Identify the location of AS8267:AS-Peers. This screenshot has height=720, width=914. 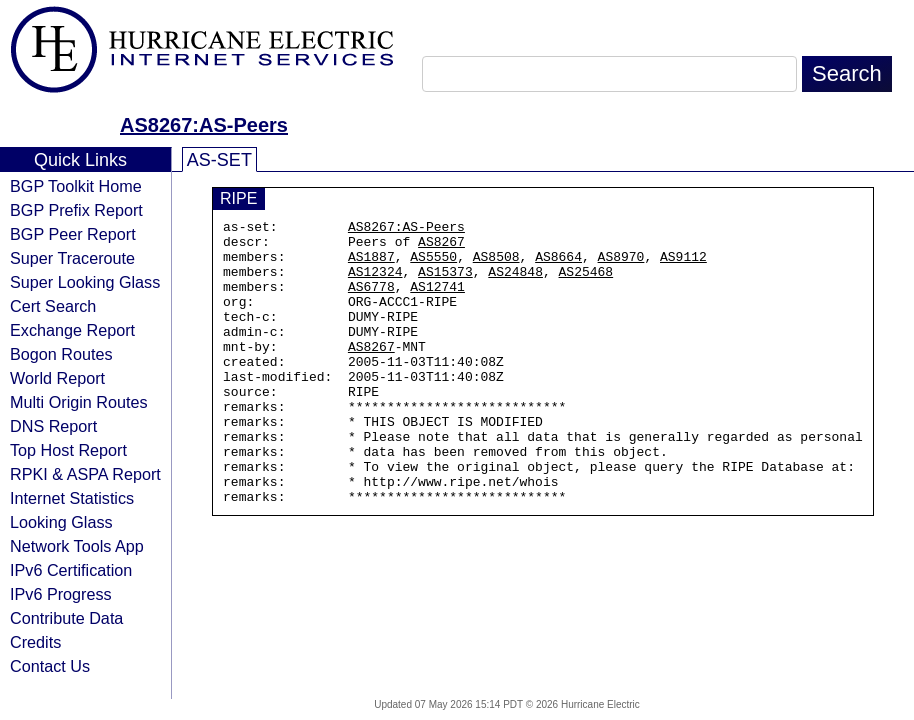
(204, 125).